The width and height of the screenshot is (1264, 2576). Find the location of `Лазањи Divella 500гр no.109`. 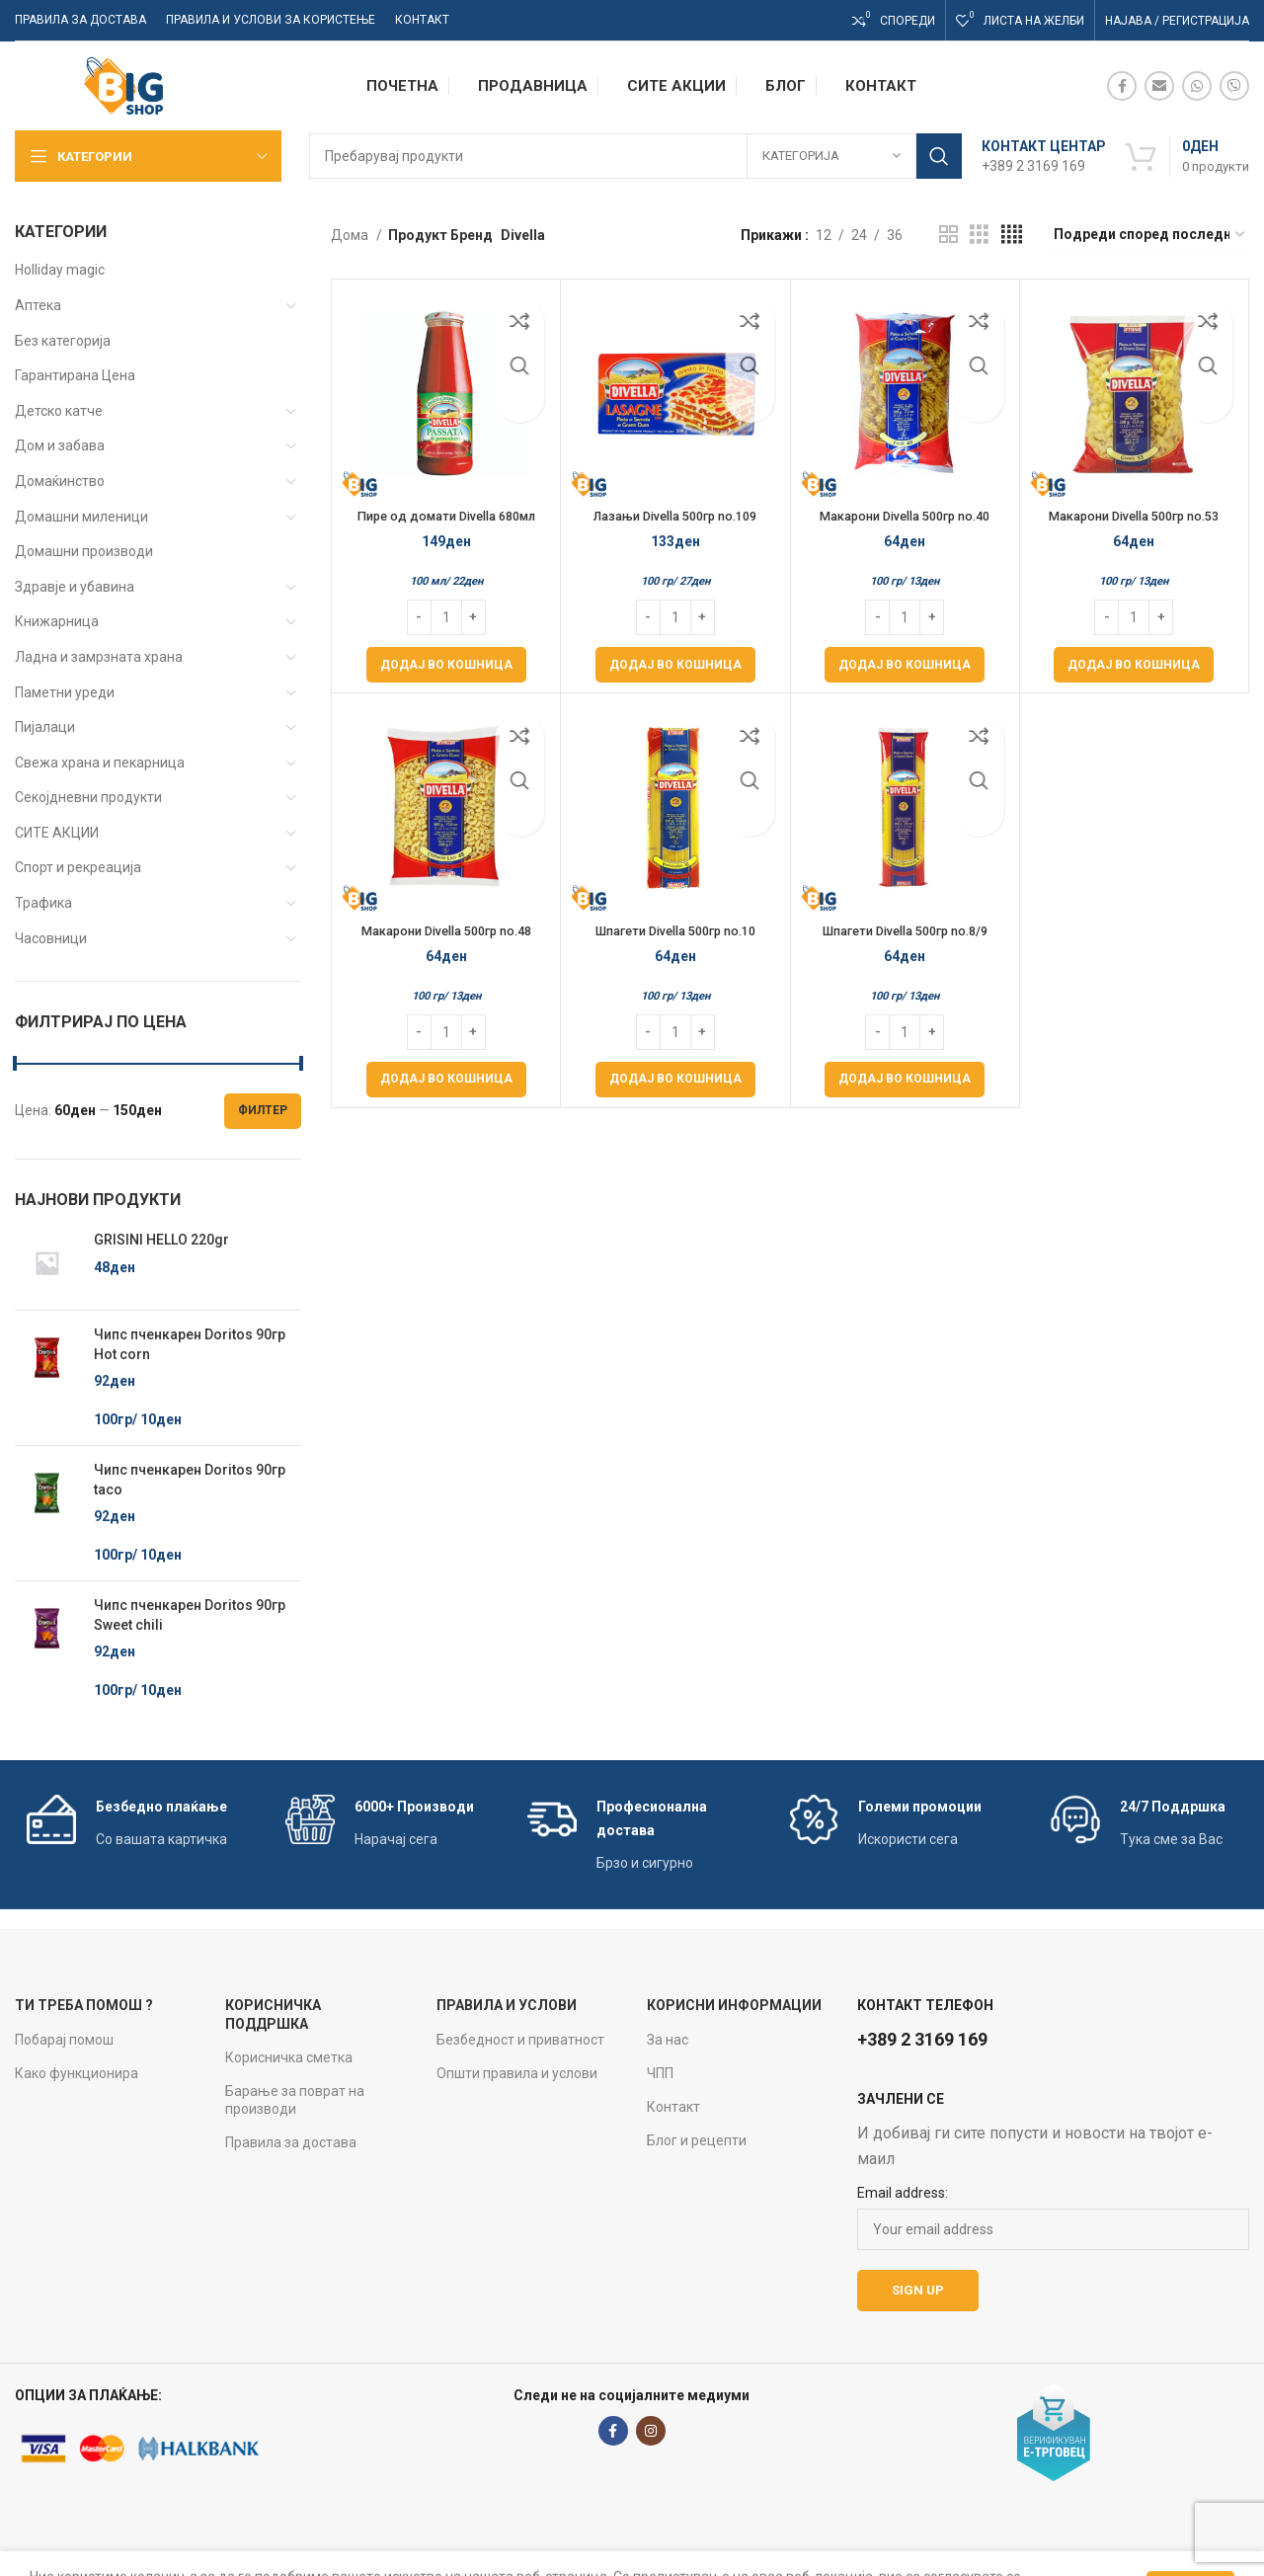

Лазањи Divella 500гр no.109 is located at coordinates (675, 515).